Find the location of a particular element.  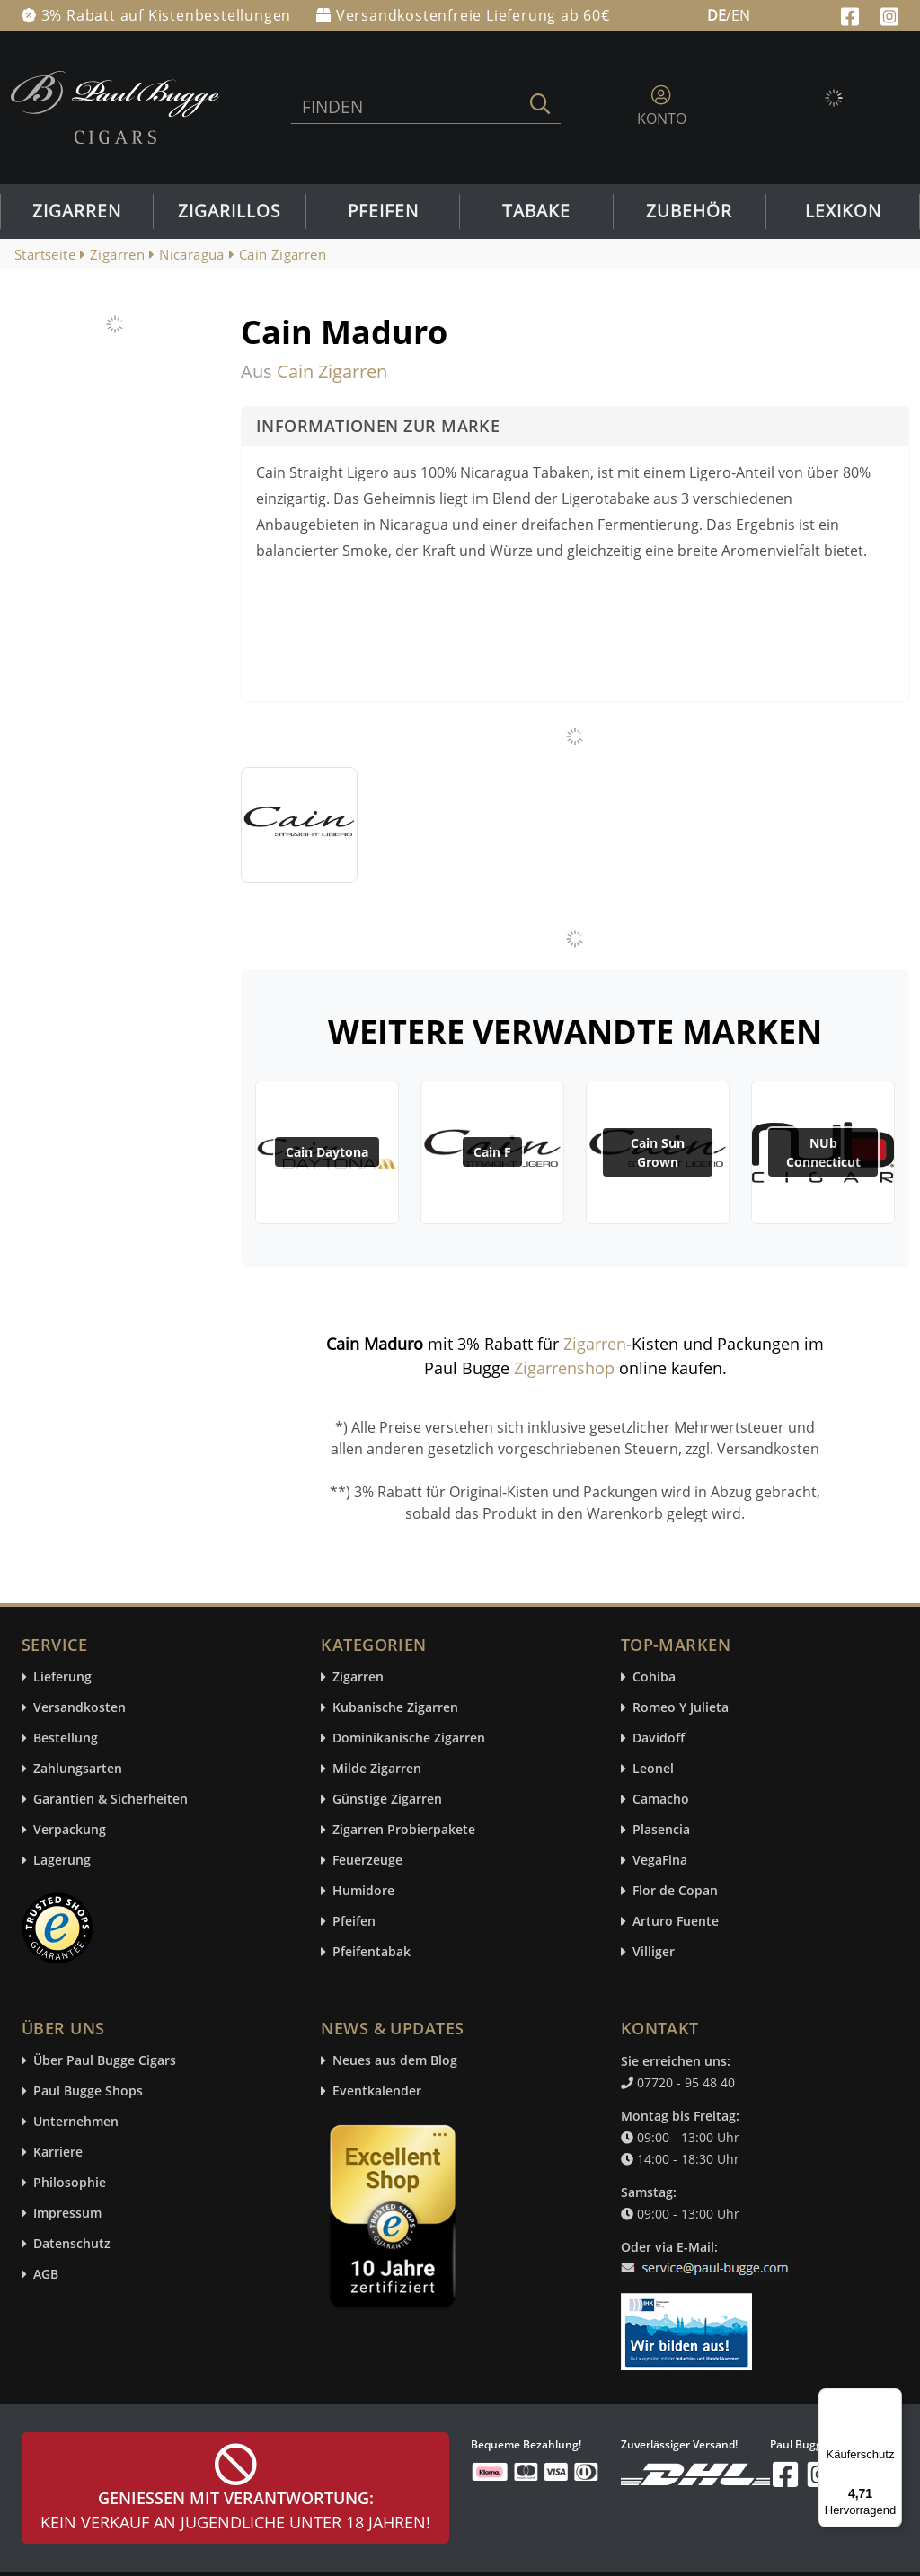

Neues aus dem Blog is located at coordinates (394, 2060).